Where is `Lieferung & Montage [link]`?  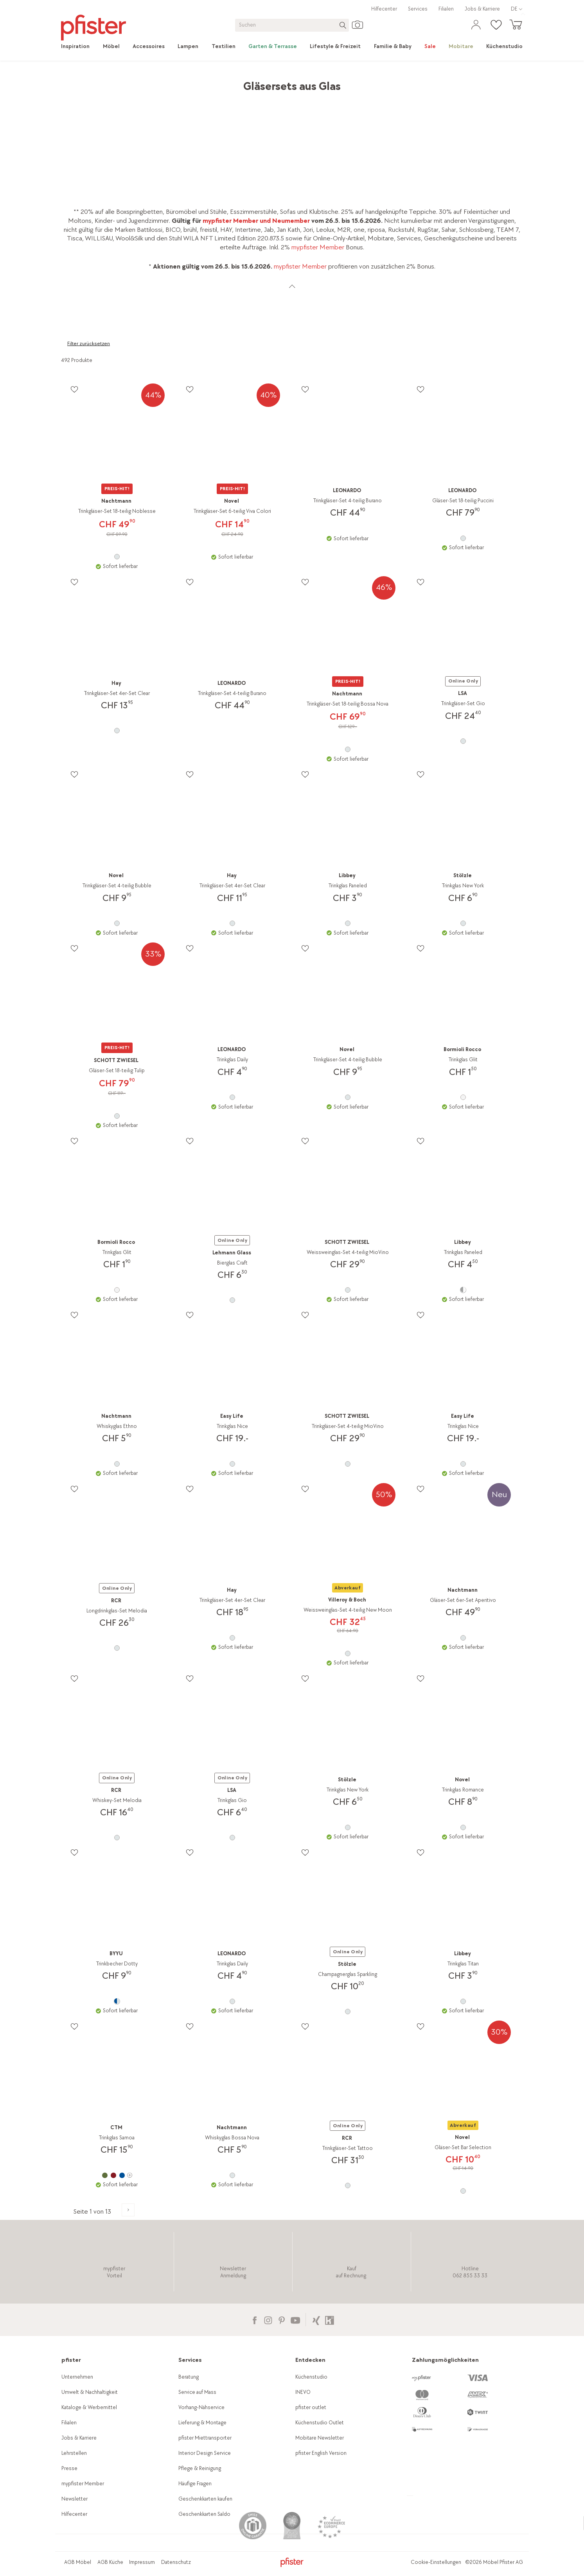 Lieferung & Montage [link] is located at coordinates (202, 2422).